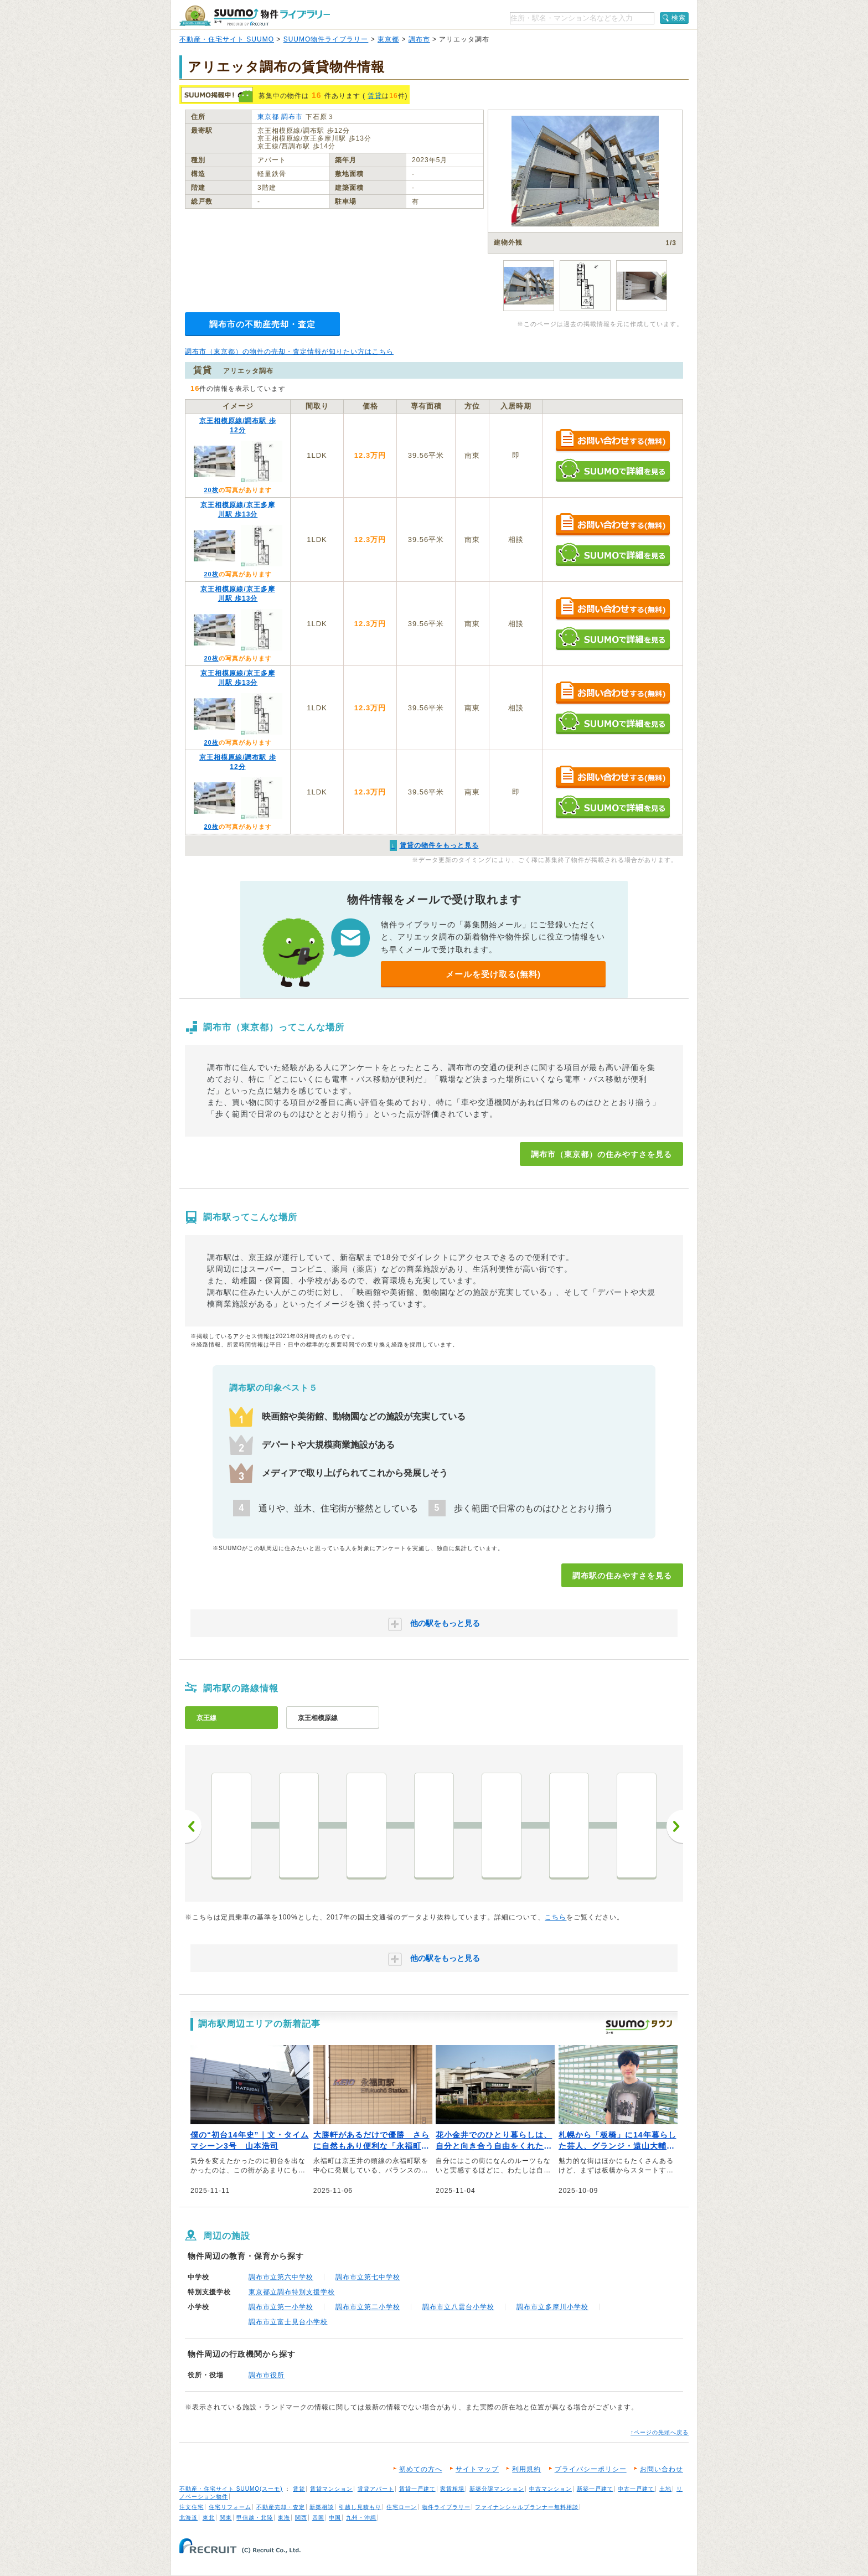 The width and height of the screenshot is (868, 2576). I want to click on 調布市立富士見台小学校, so click(288, 2322).